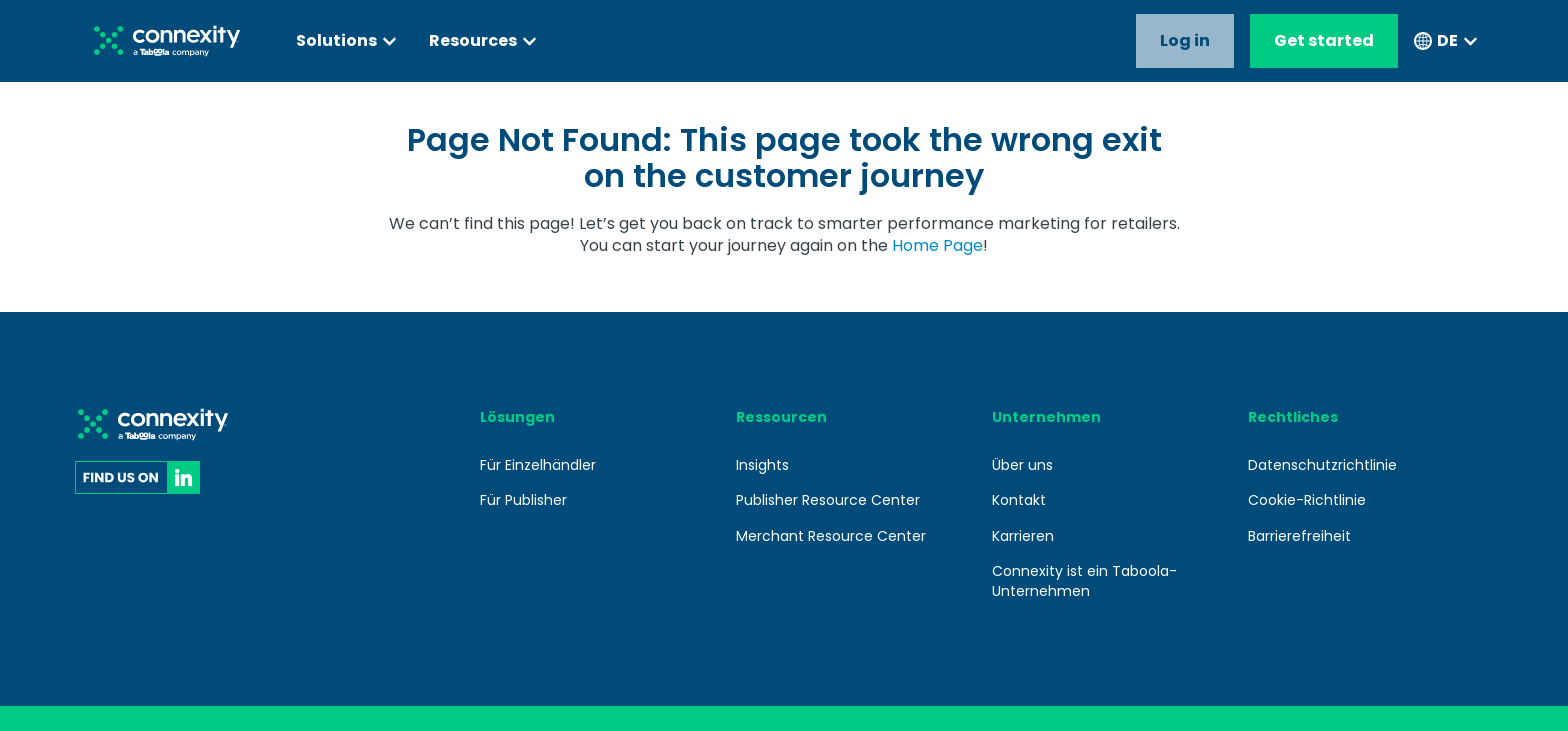 Image resolution: width=1568 pixels, height=731 pixels. Describe the element at coordinates (1023, 536) in the screenshot. I see `Karrieren` at that location.